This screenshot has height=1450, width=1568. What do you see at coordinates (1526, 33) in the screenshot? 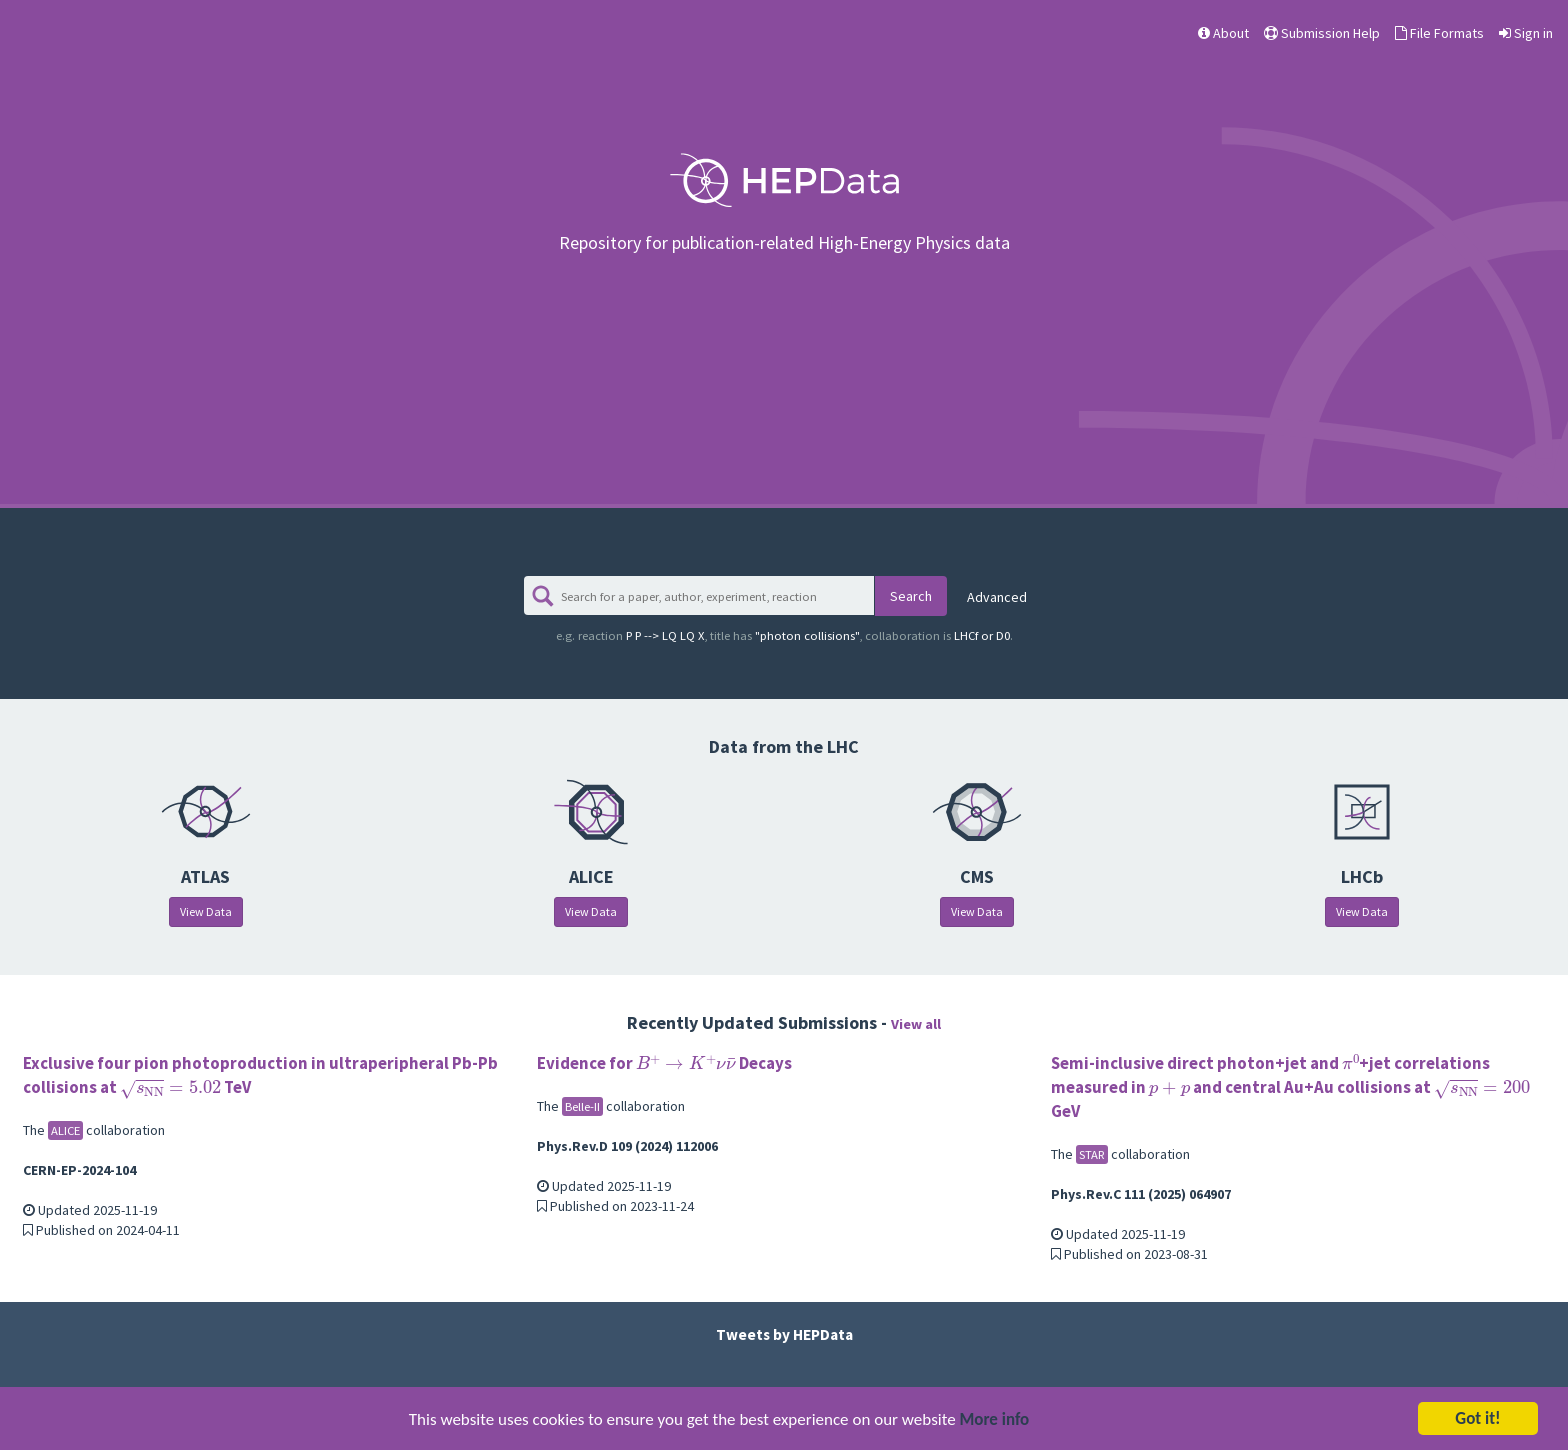
I see `Sign in` at bounding box center [1526, 33].